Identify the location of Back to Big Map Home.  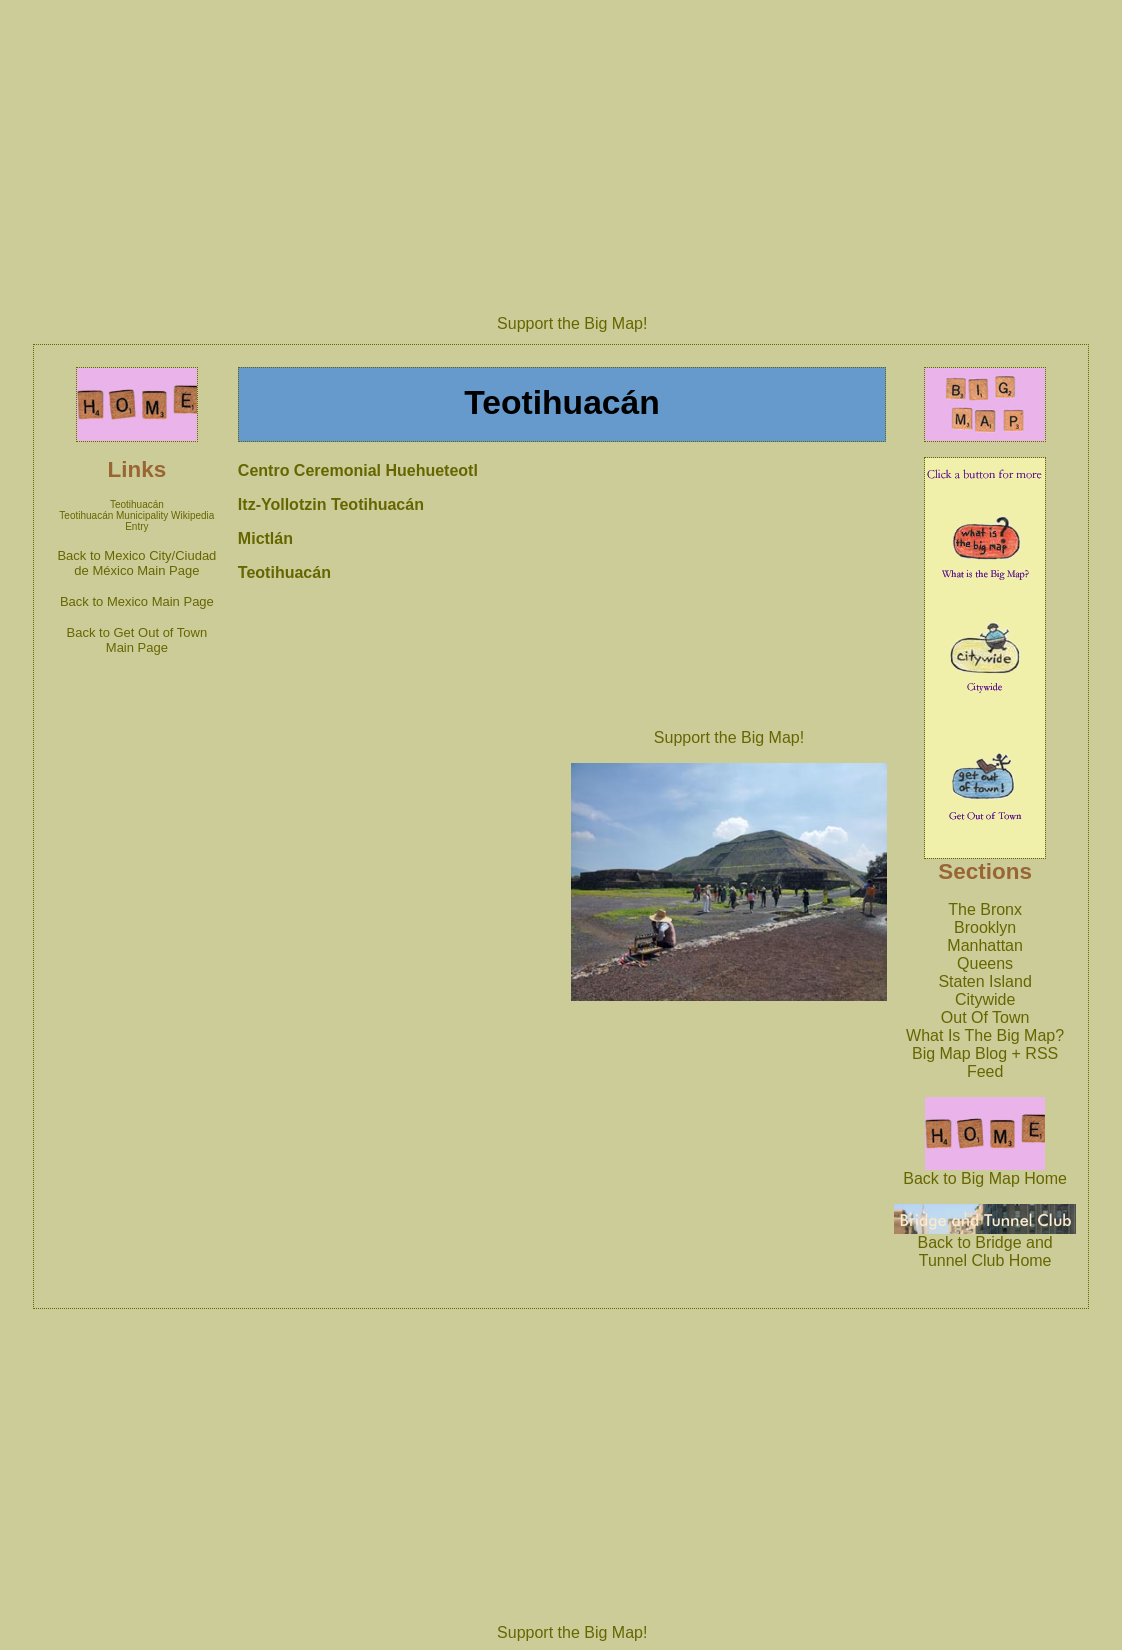
(985, 1171).